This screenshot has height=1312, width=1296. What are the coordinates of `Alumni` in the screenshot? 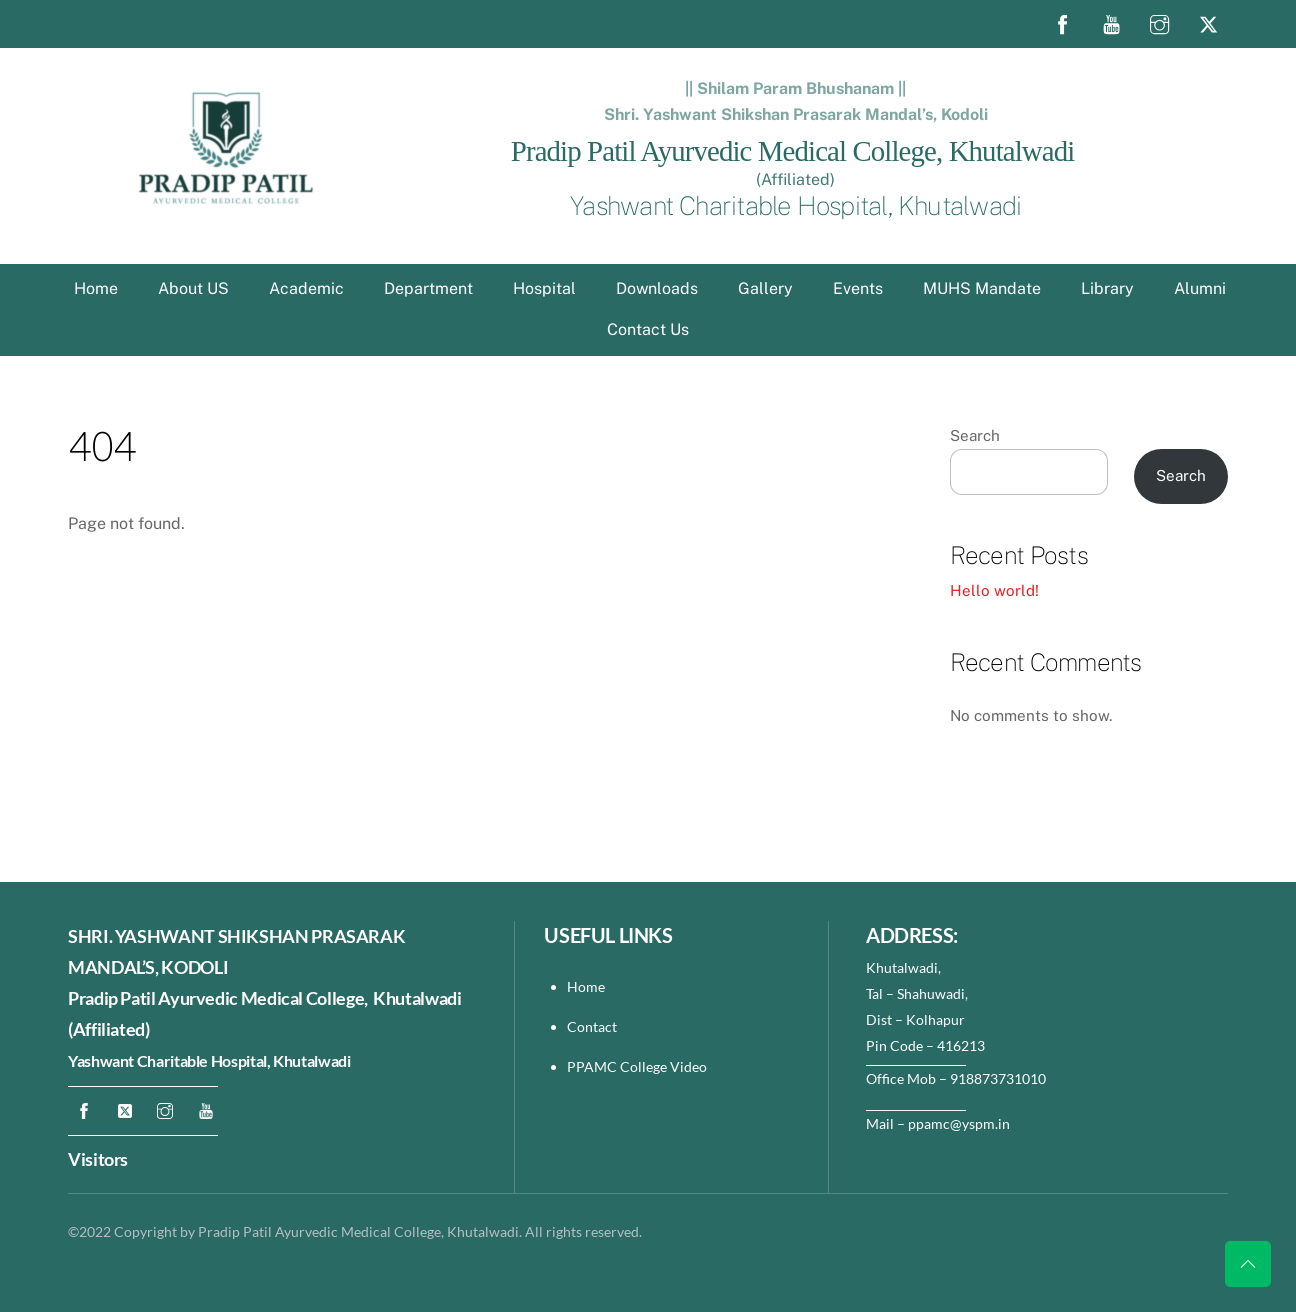 It's located at (1200, 288).